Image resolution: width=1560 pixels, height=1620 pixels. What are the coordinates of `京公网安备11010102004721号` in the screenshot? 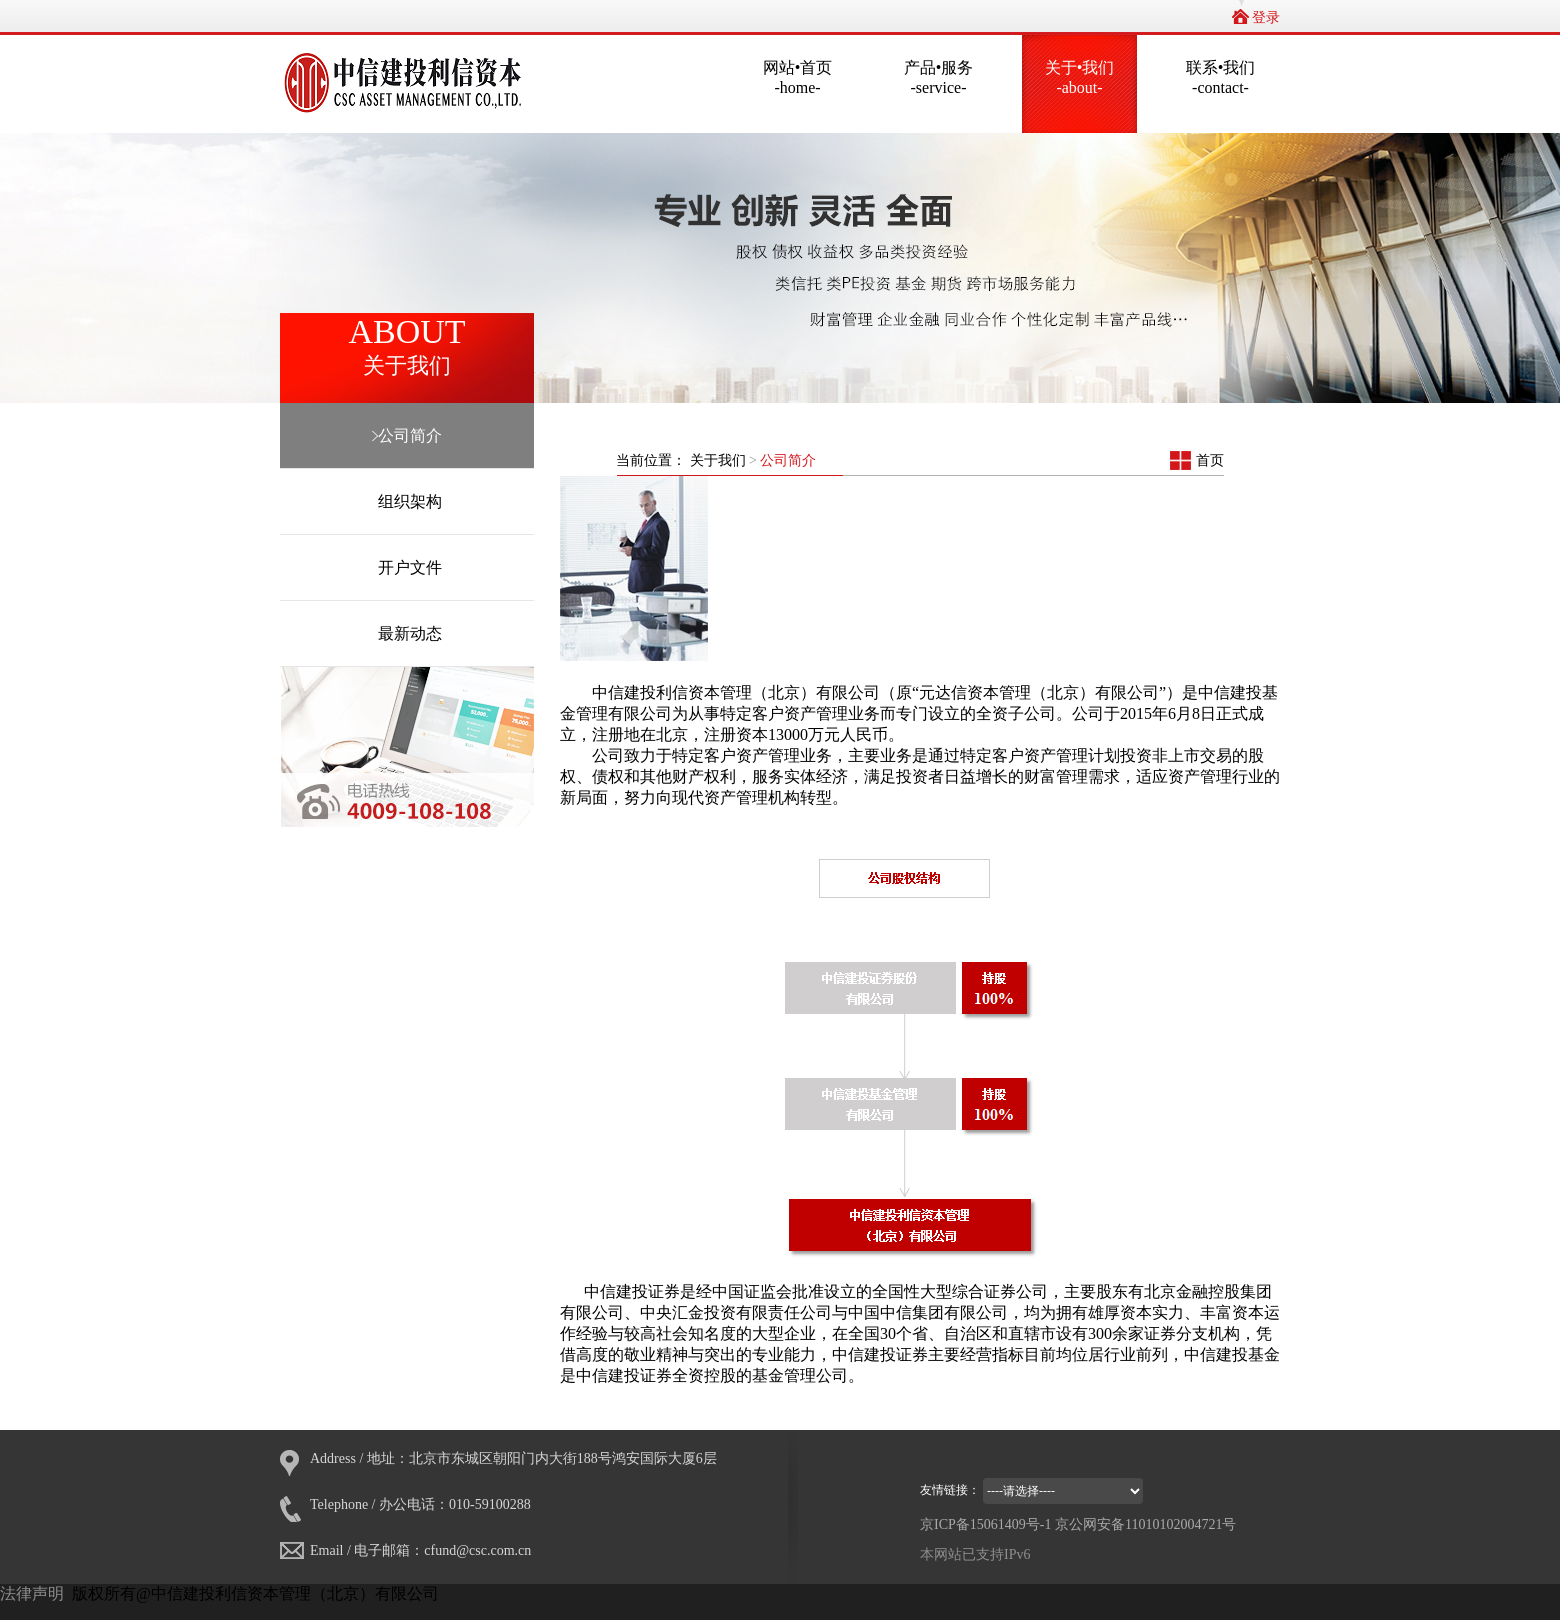 It's located at (1145, 1524).